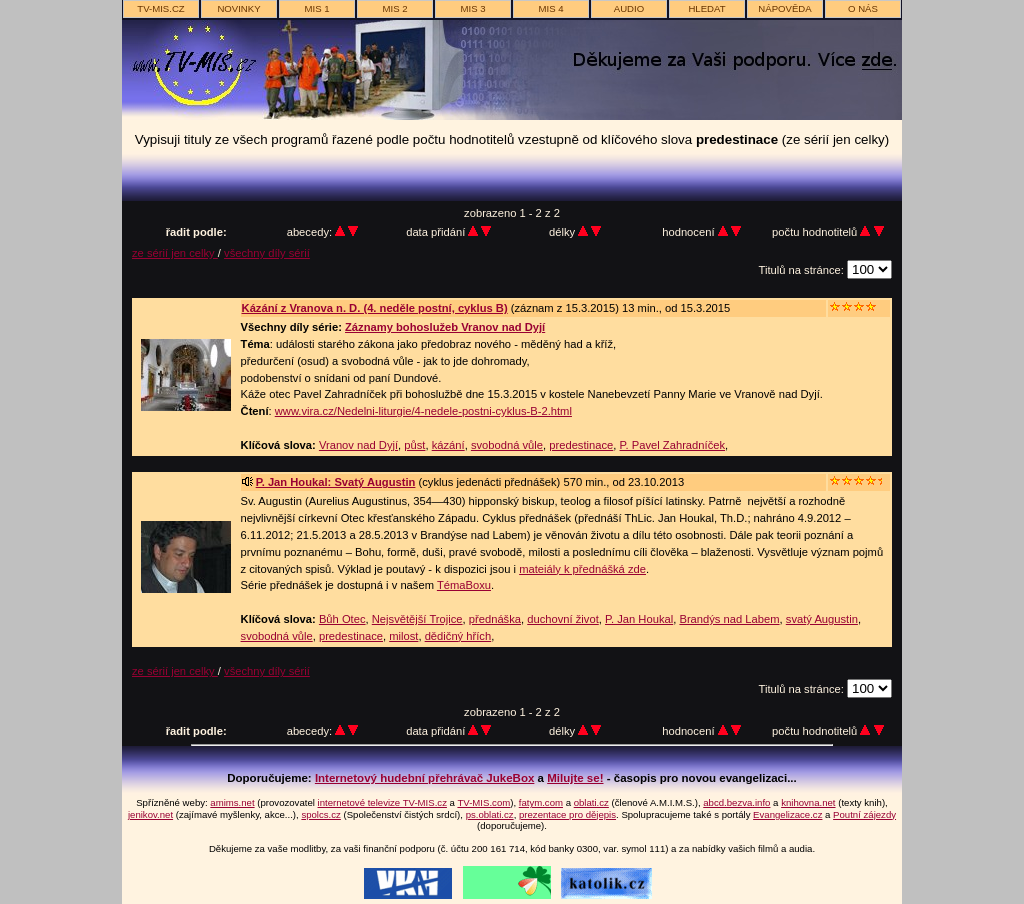 The image size is (1024, 904). I want to click on ps.oblati.cz, so click(490, 814).